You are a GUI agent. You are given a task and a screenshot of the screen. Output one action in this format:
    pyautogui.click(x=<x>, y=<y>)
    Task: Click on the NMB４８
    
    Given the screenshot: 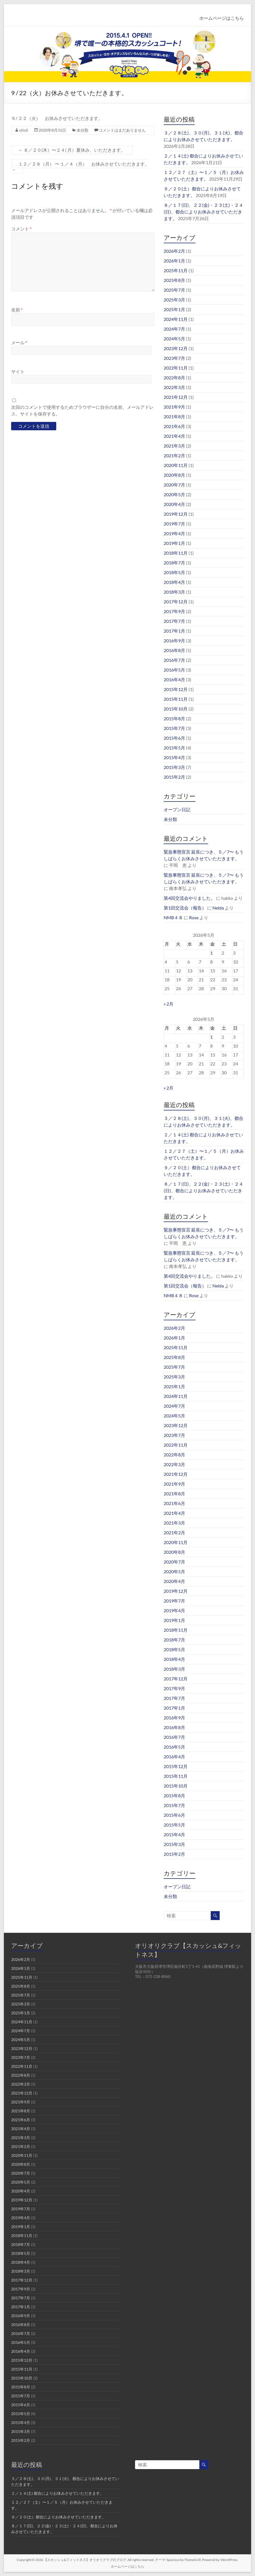 What is the action you would take?
    pyautogui.click(x=173, y=917)
    